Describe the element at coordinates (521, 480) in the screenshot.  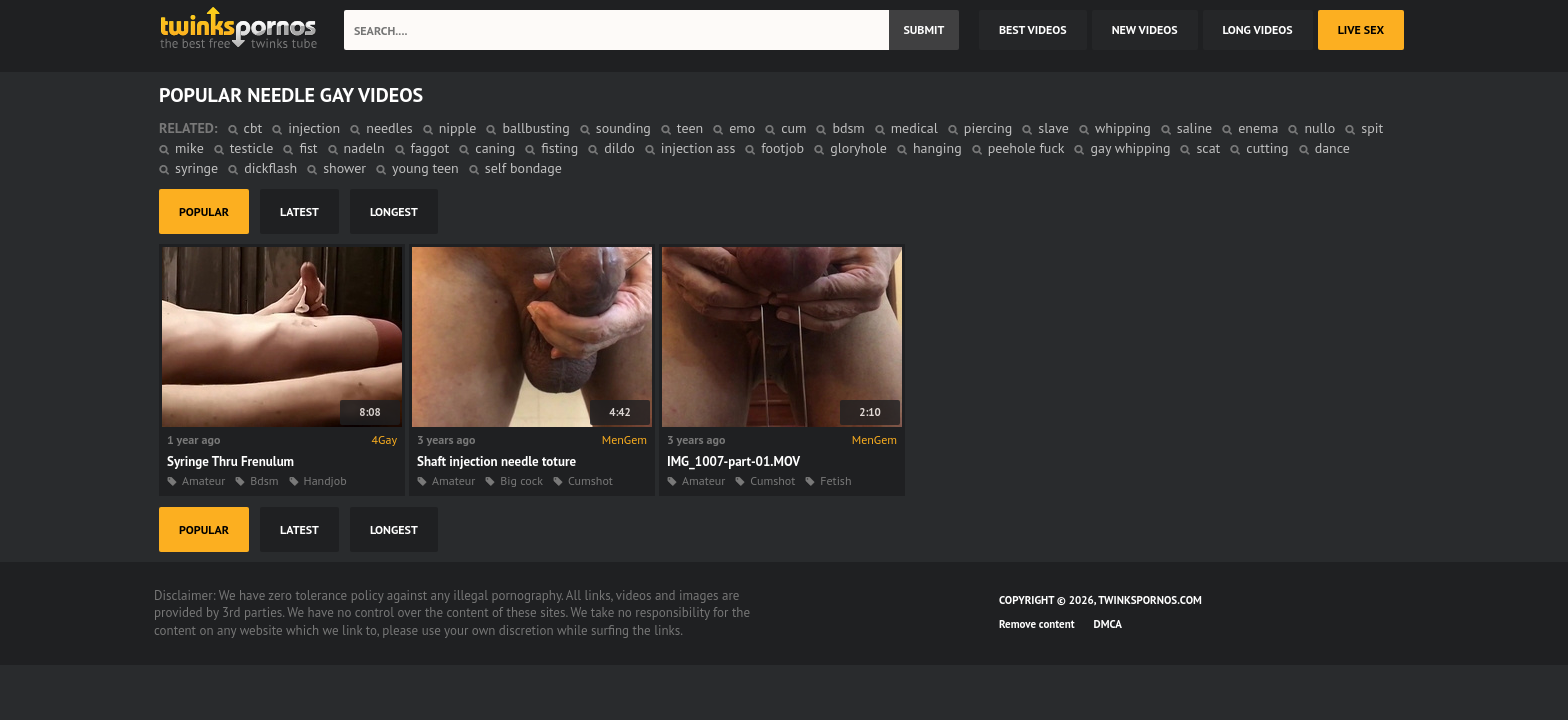
I see `Big cock` at that location.